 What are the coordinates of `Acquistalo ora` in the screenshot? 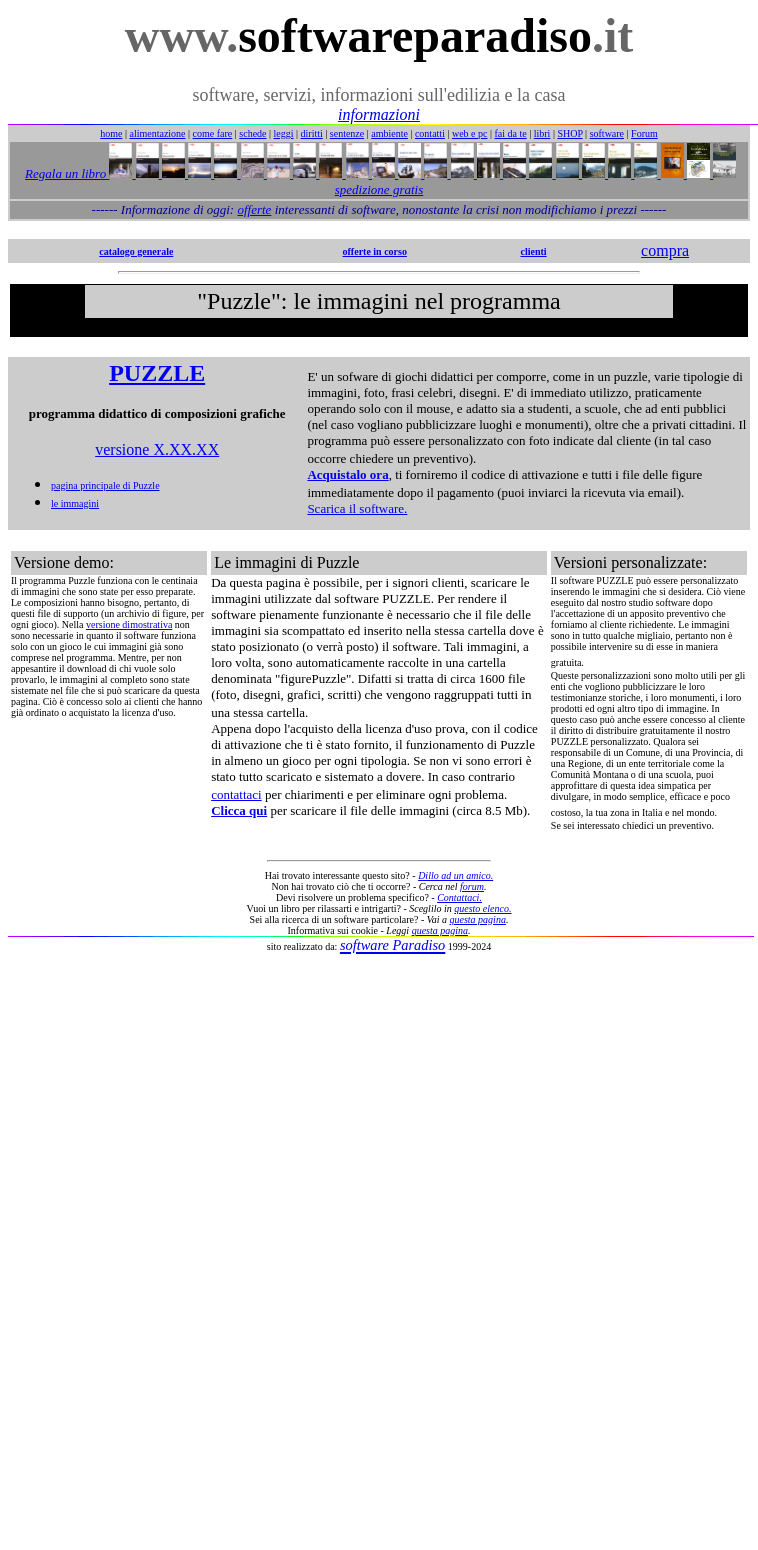 It's located at (347, 474).